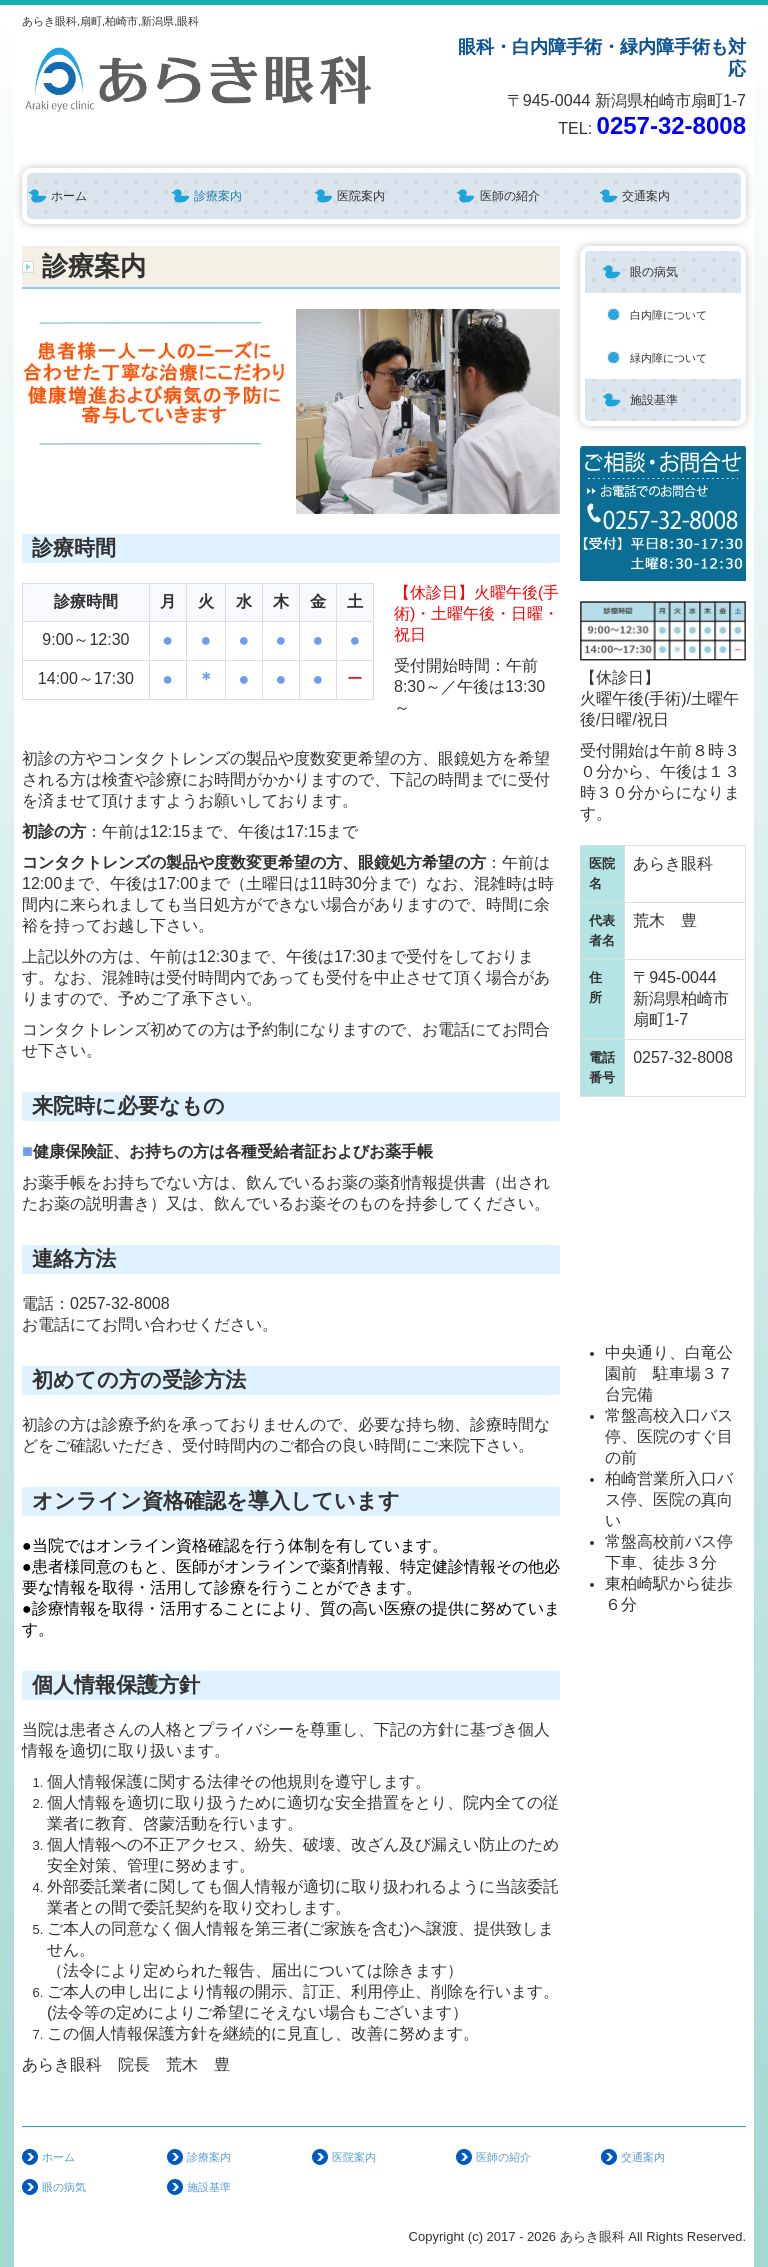 This screenshot has width=768, height=2267. Describe the element at coordinates (654, 272) in the screenshot. I see `眼の病気` at that location.